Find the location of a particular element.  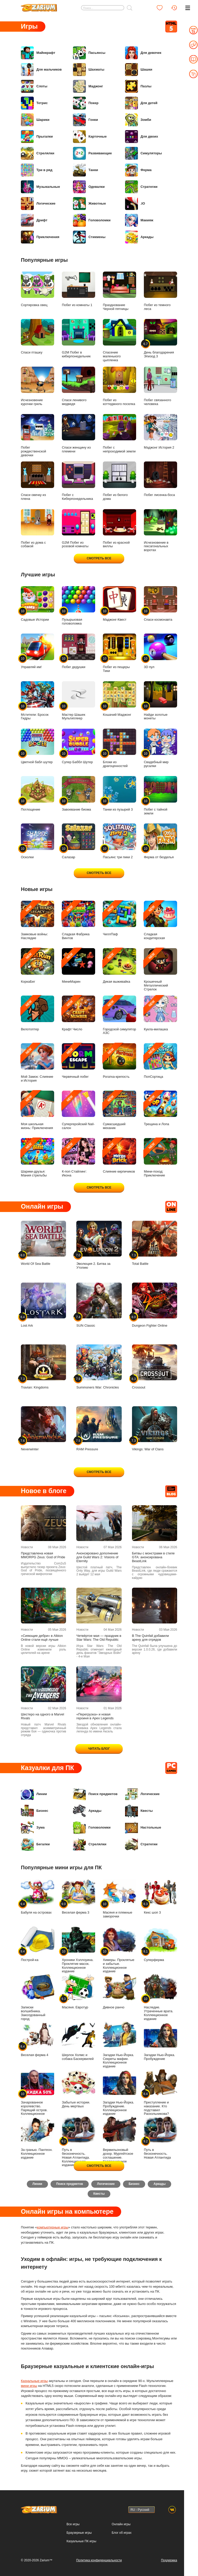

Слияние кирпичиков is located at coordinates (119, 1155).